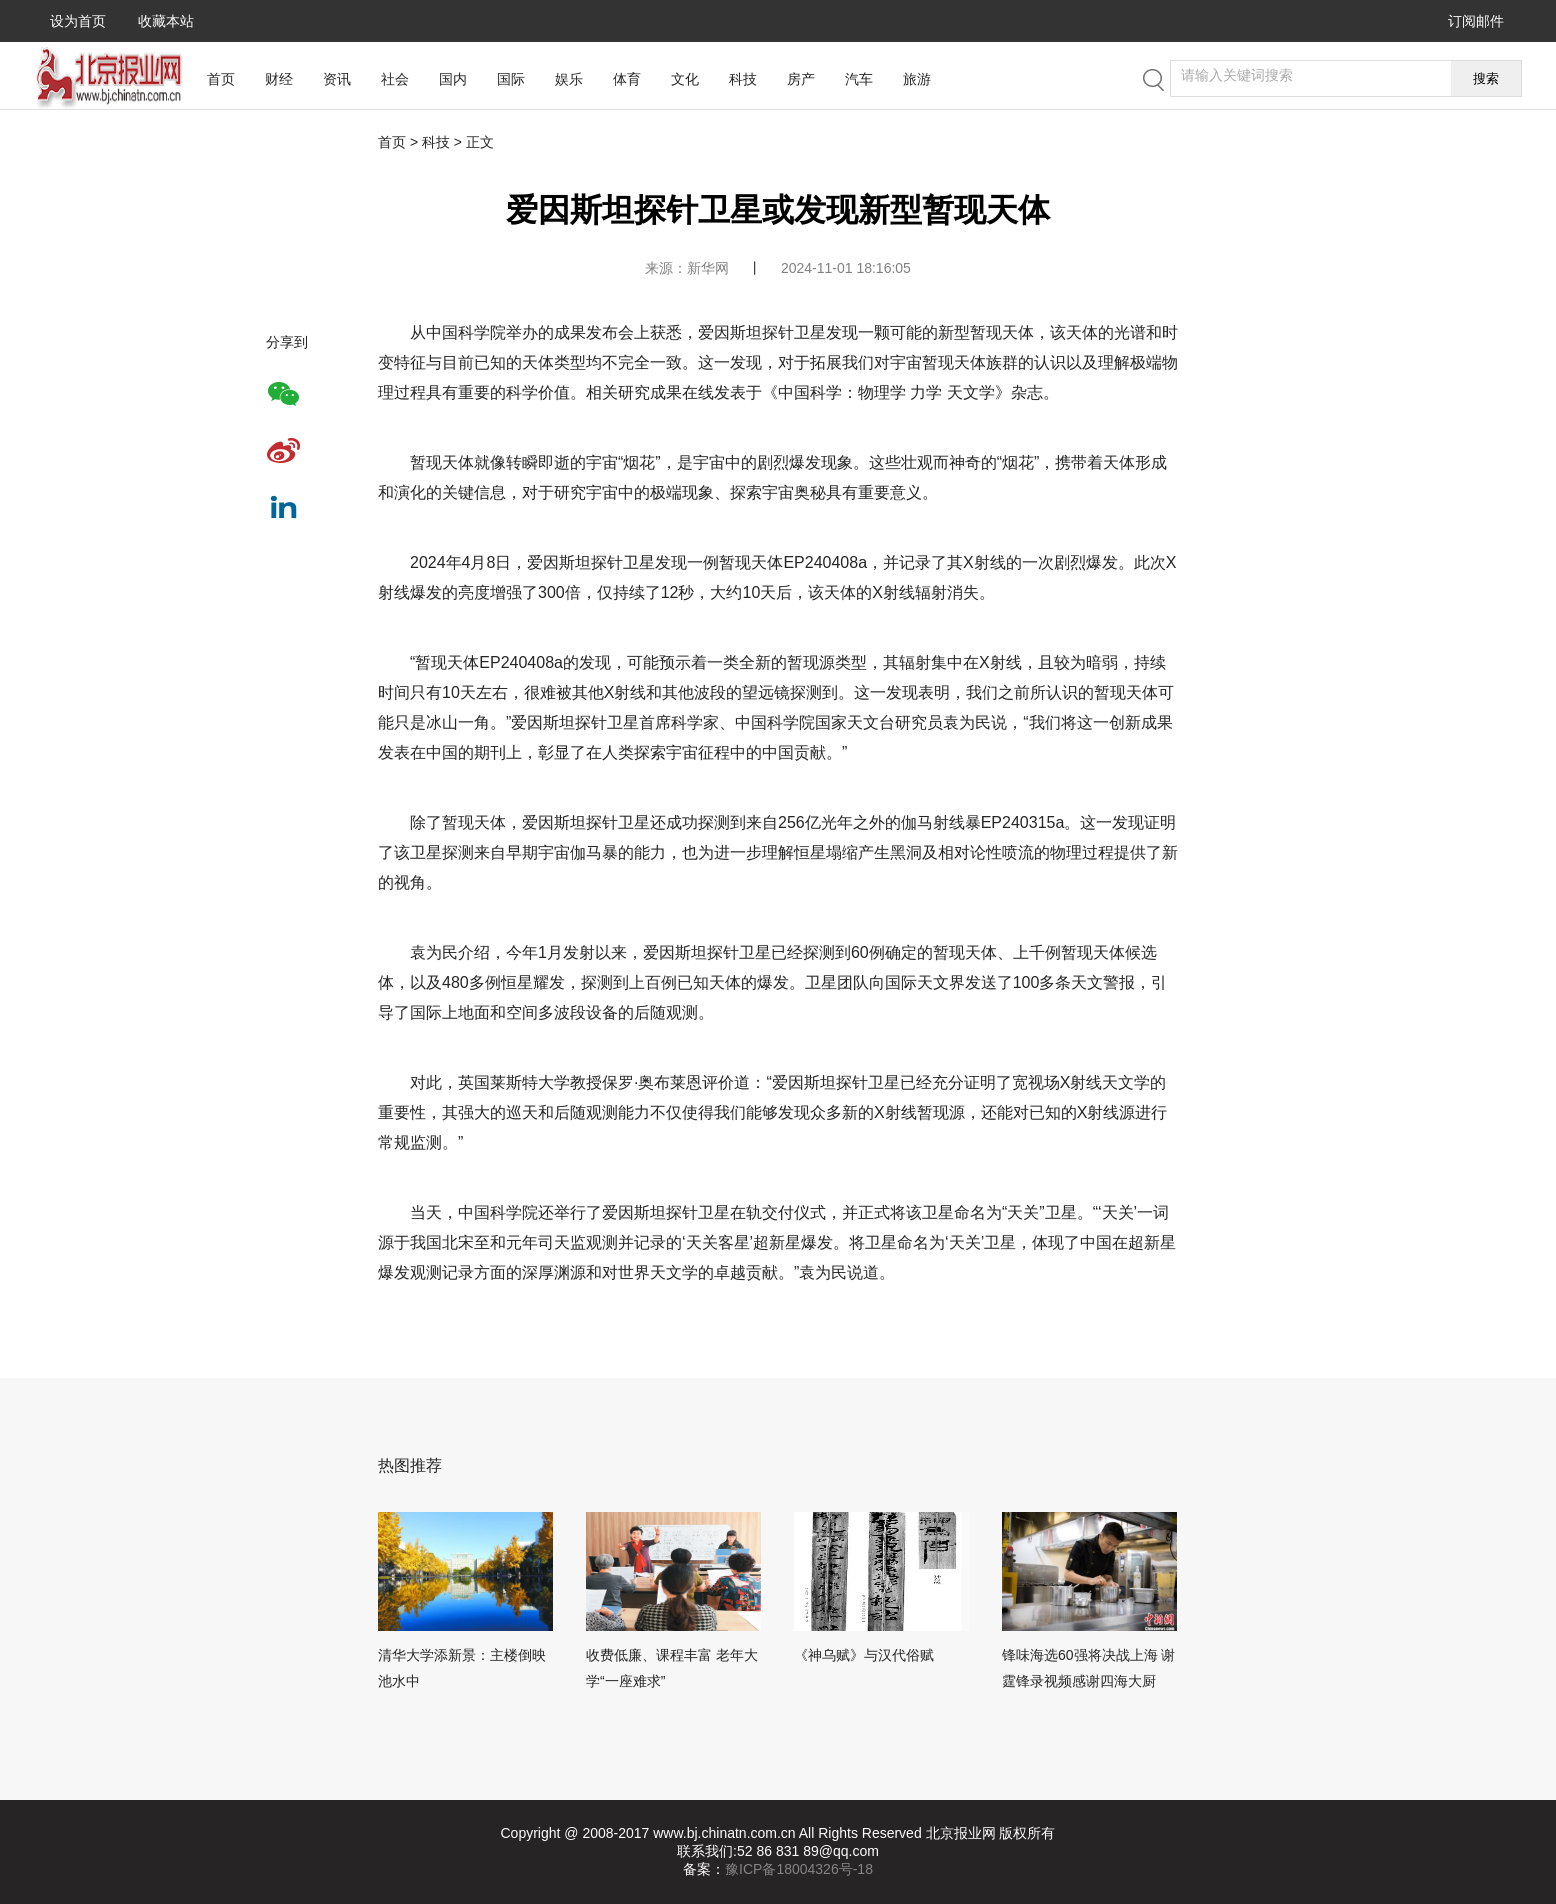  What do you see at coordinates (462, 1668) in the screenshot?
I see `清华大学添新景：主楼倒映池水中` at bounding box center [462, 1668].